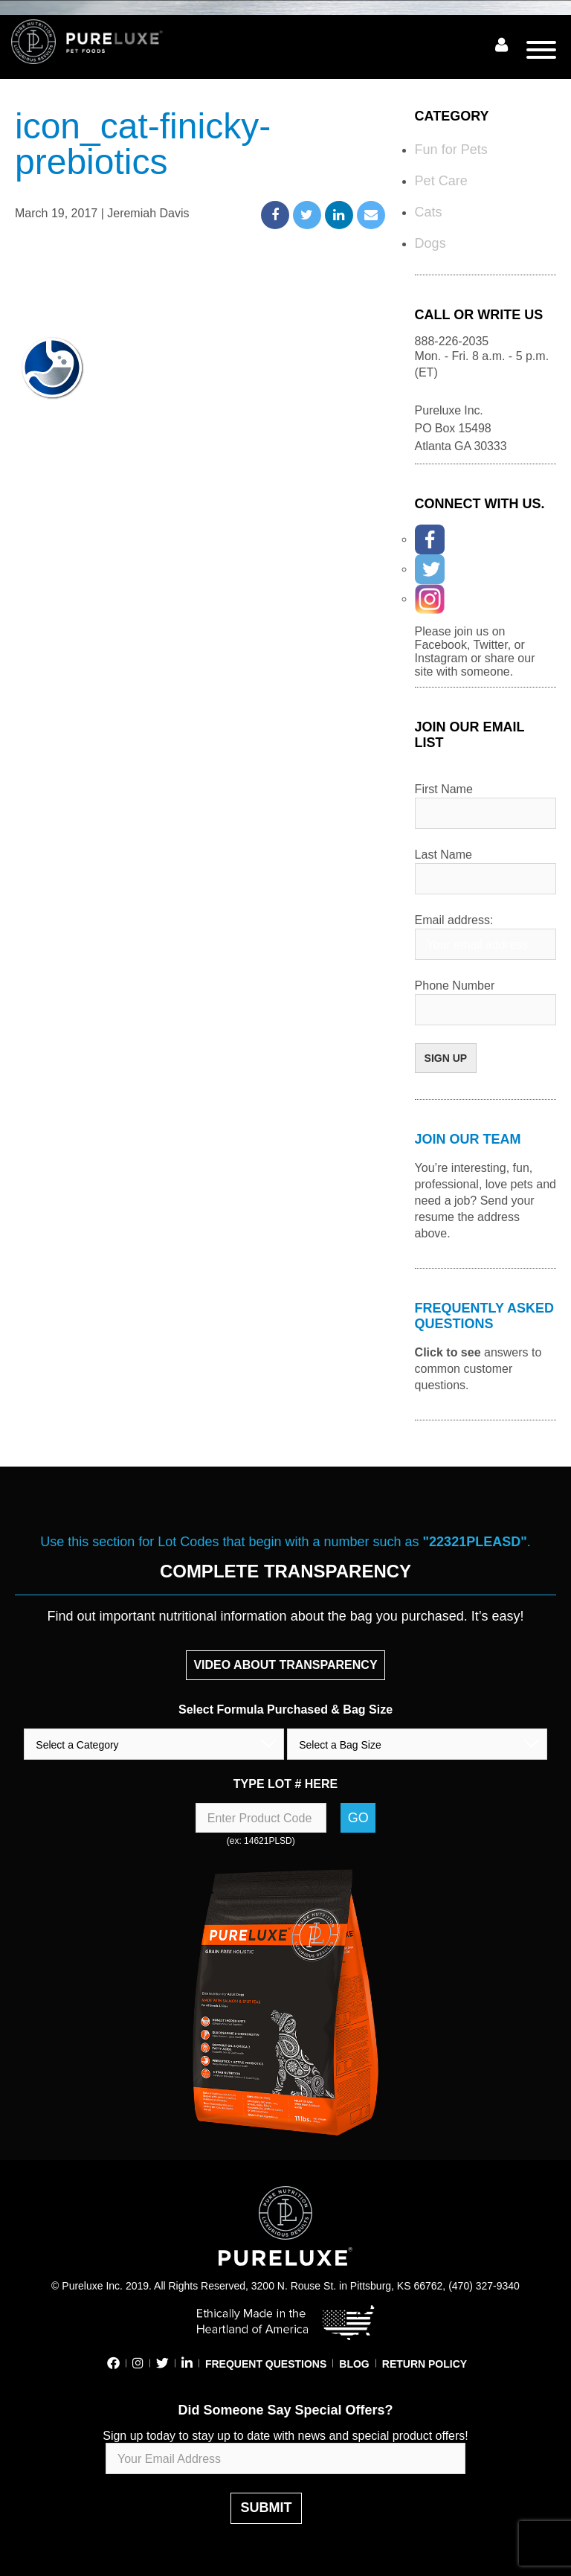  What do you see at coordinates (451, 149) in the screenshot?
I see `Fun for Pets` at bounding box center [451, 149].